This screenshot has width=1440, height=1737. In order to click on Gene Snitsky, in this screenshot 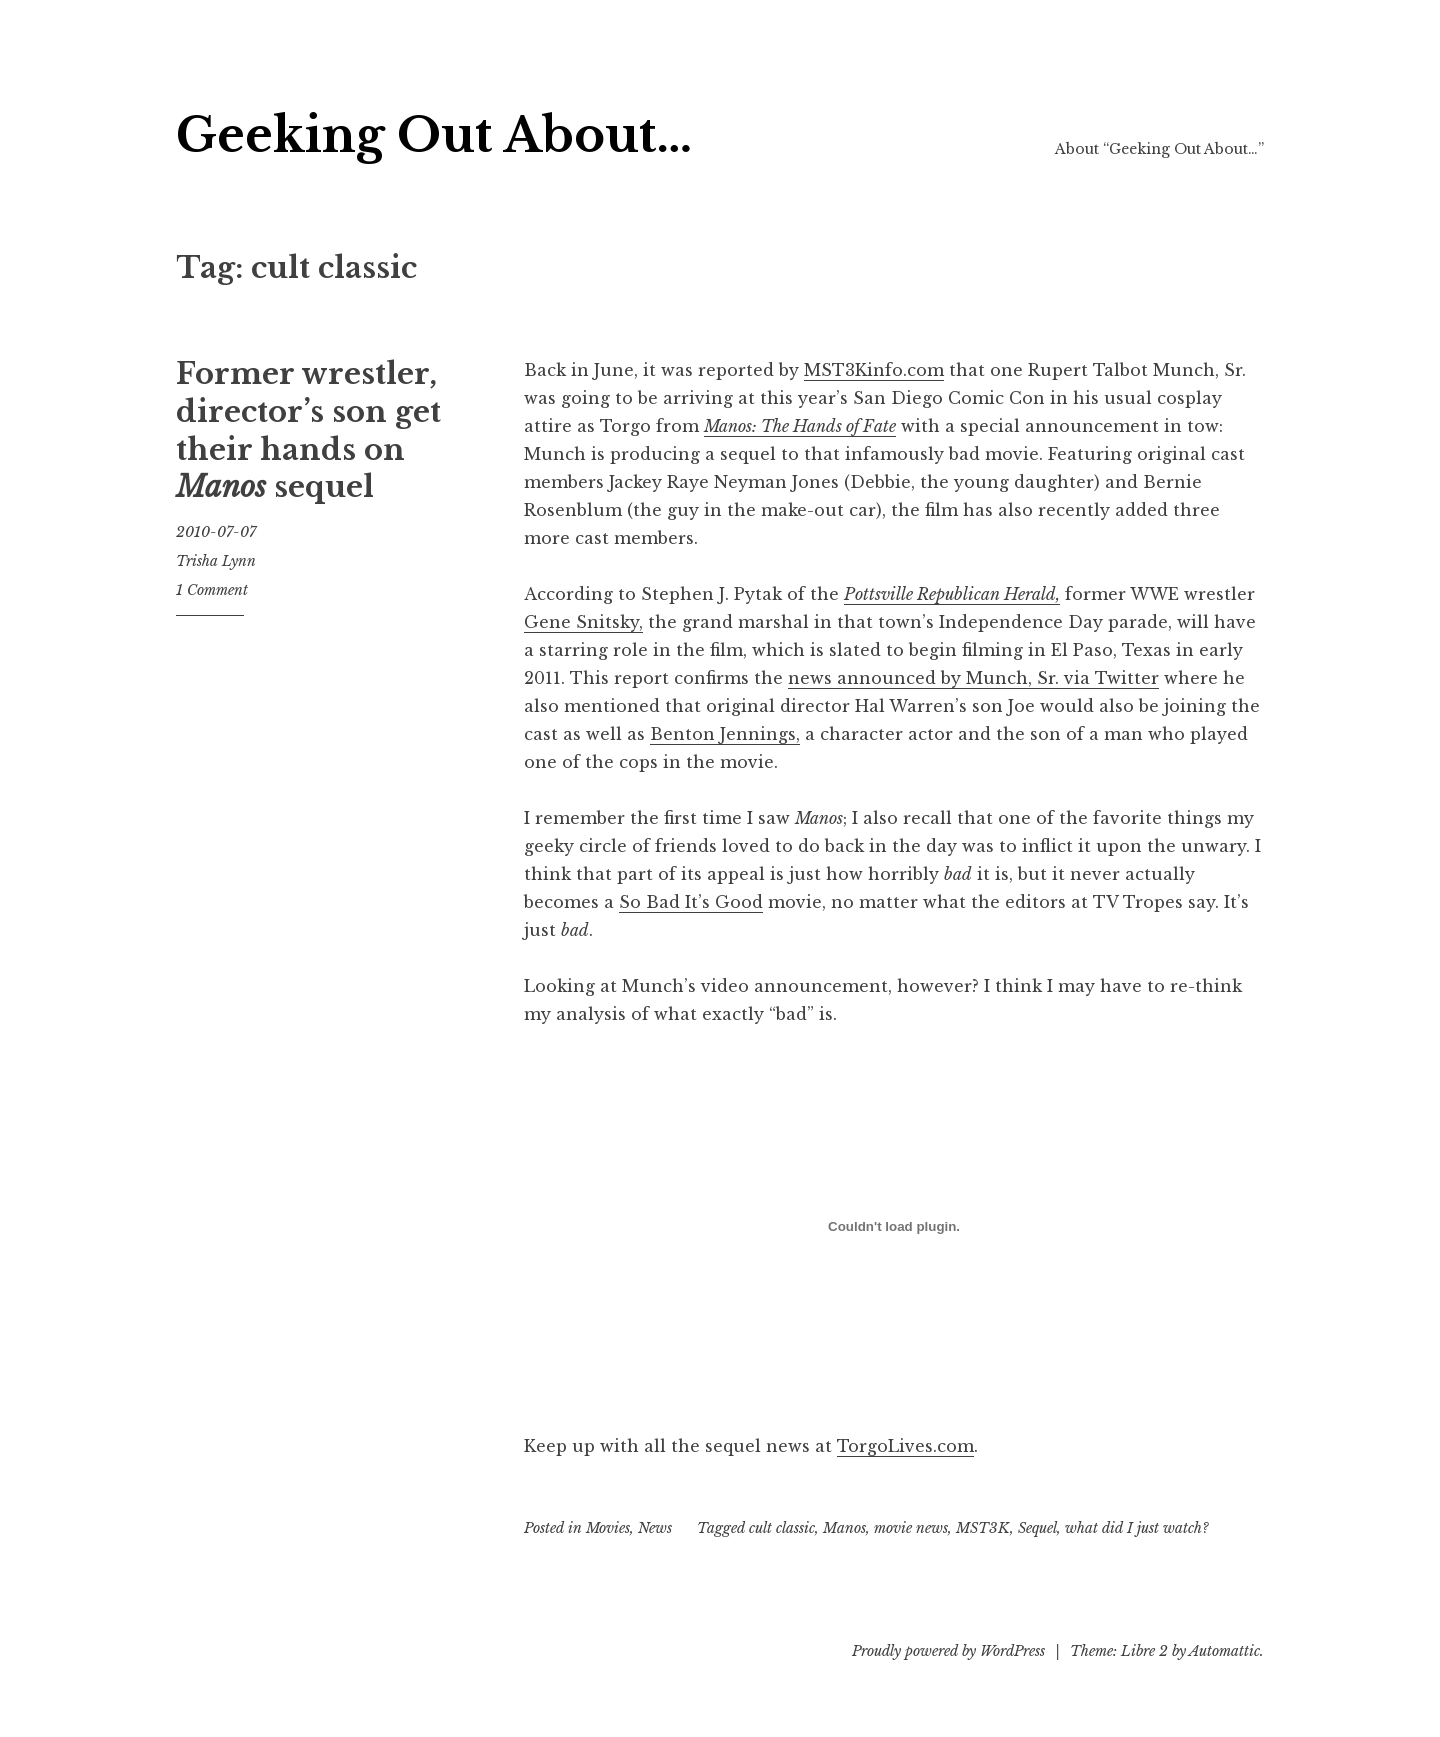, I will do `click(583, 622)`.